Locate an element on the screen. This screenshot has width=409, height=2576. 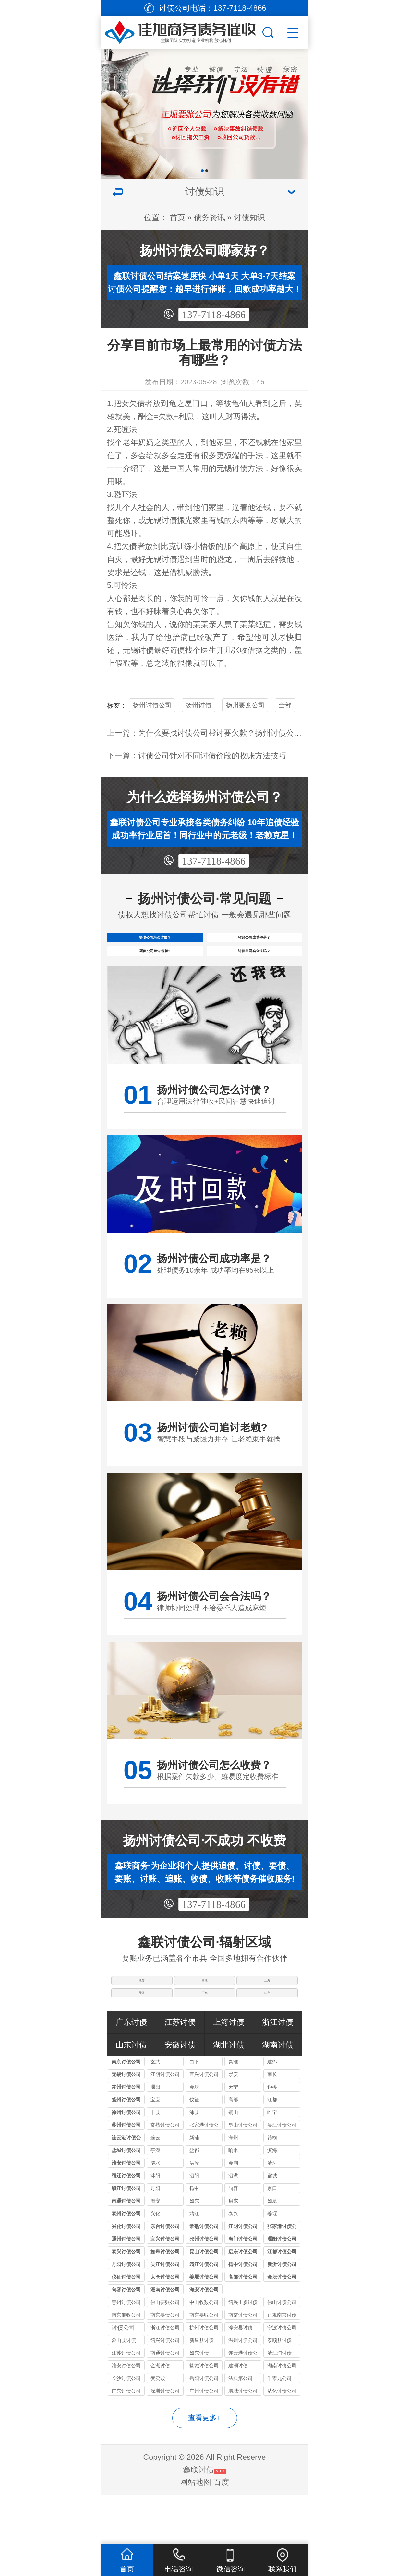
扬中 is located at coordinates (194, 2237).